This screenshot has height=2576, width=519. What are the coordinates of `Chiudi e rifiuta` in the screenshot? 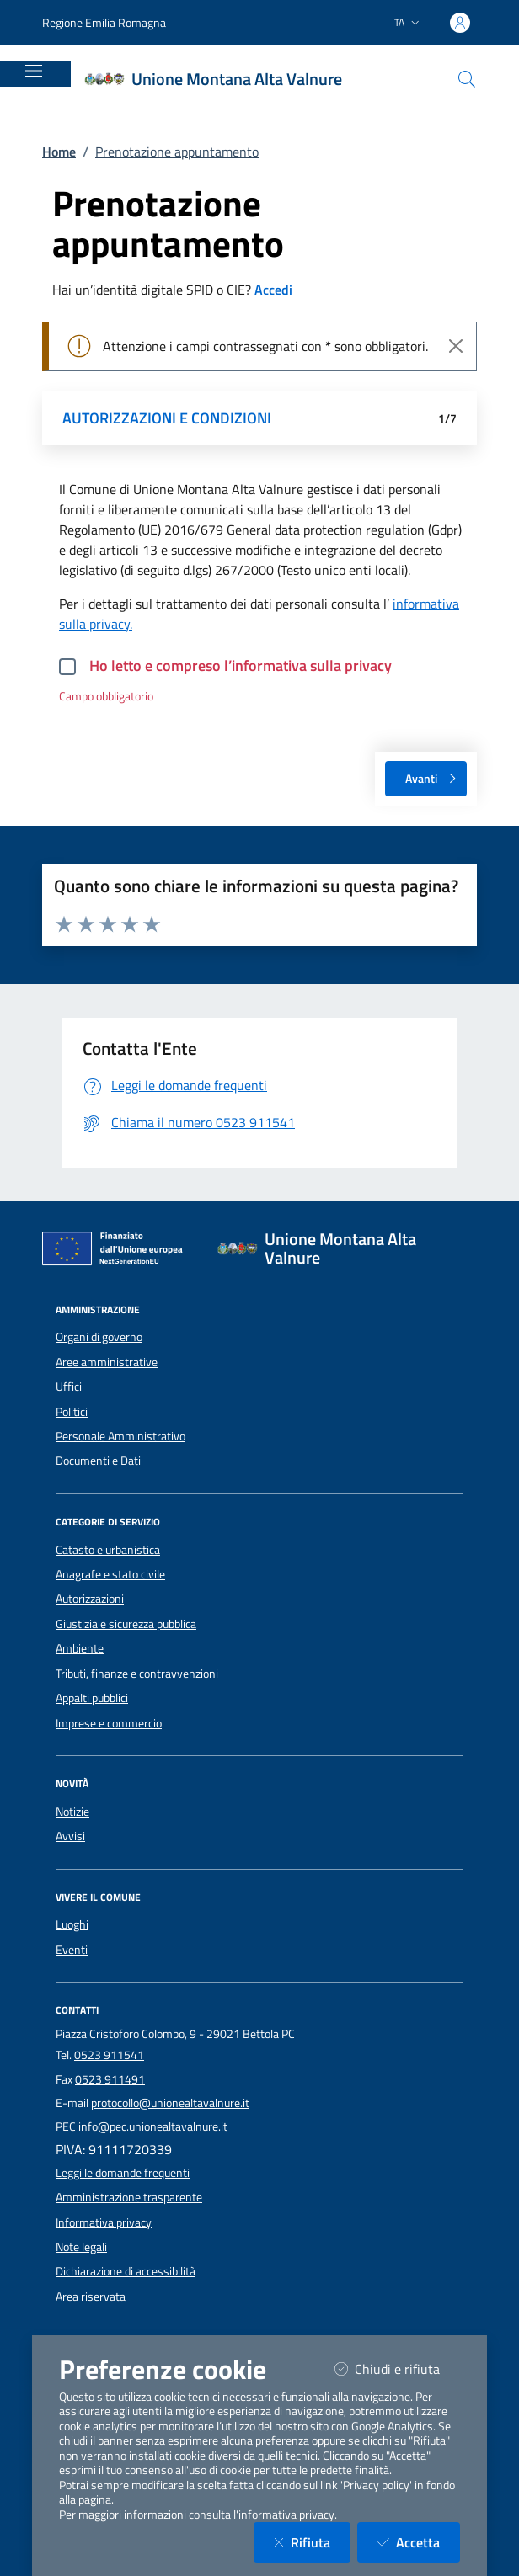 It's located at (397, 2368).